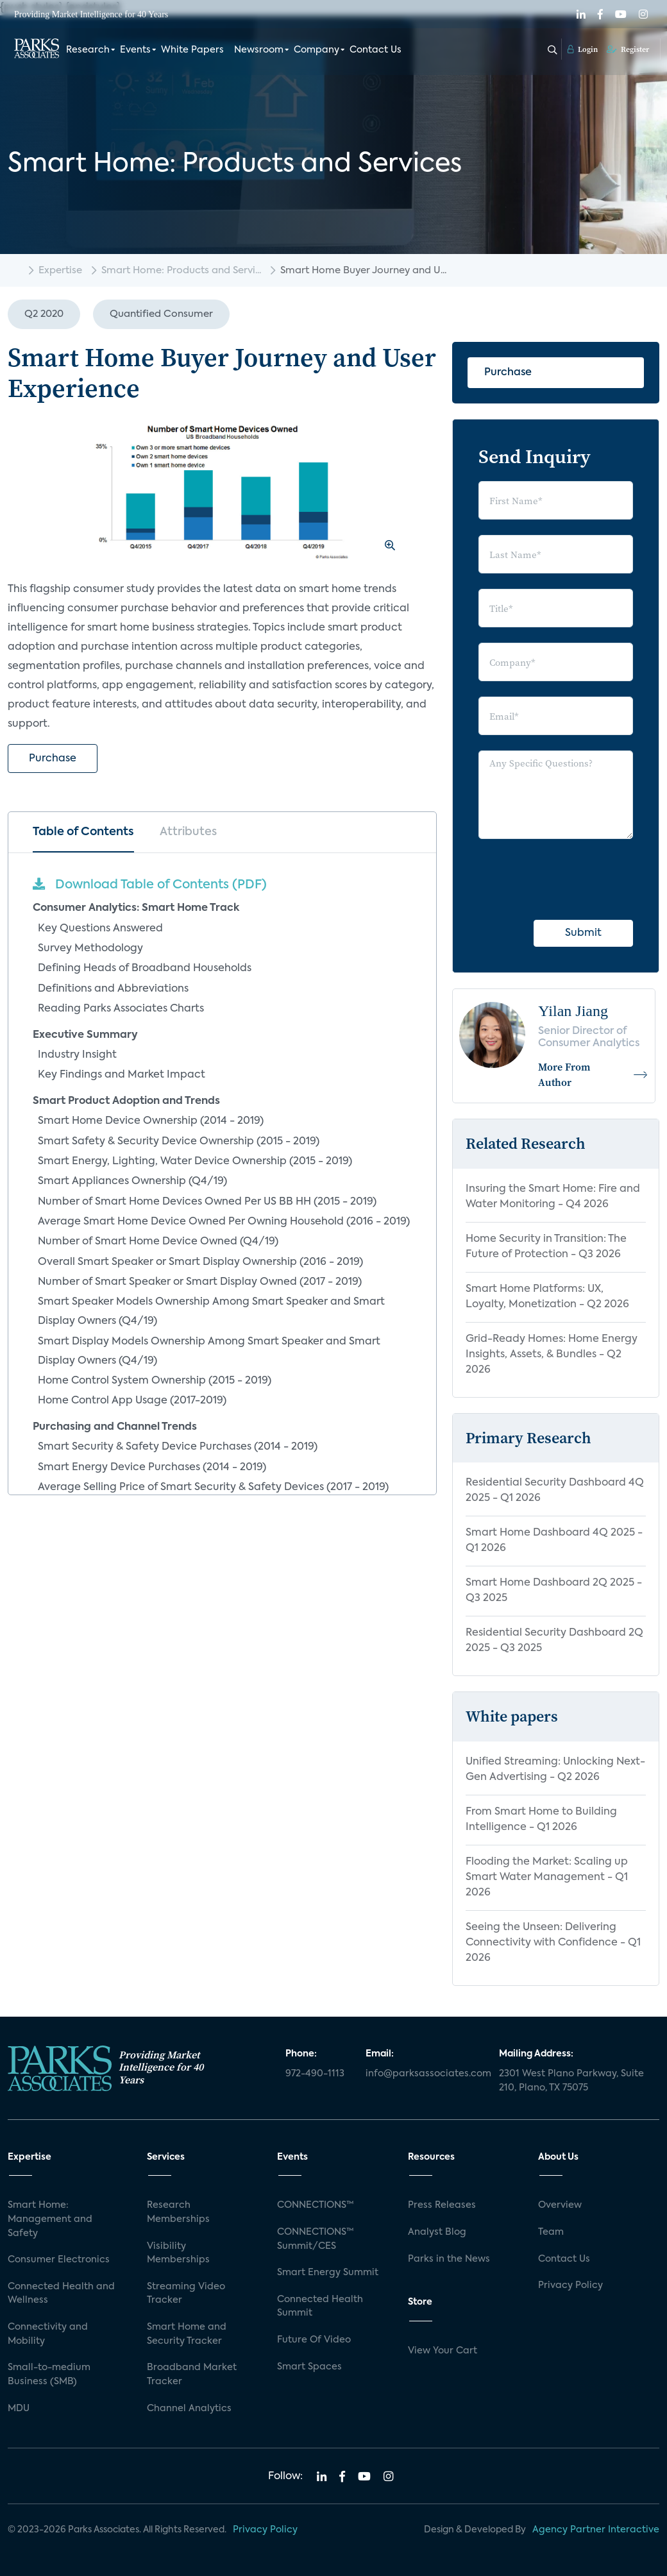 The width and height of the screenshot is (667, 2576). Describe the element at coordinates (320, 2306) in the screenshot. I see `Connected Health Summit` at that location.